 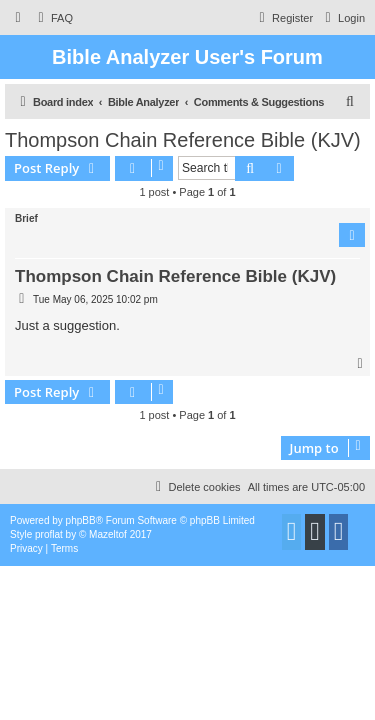 I want to click on proflat, so click(x=49, y=534).